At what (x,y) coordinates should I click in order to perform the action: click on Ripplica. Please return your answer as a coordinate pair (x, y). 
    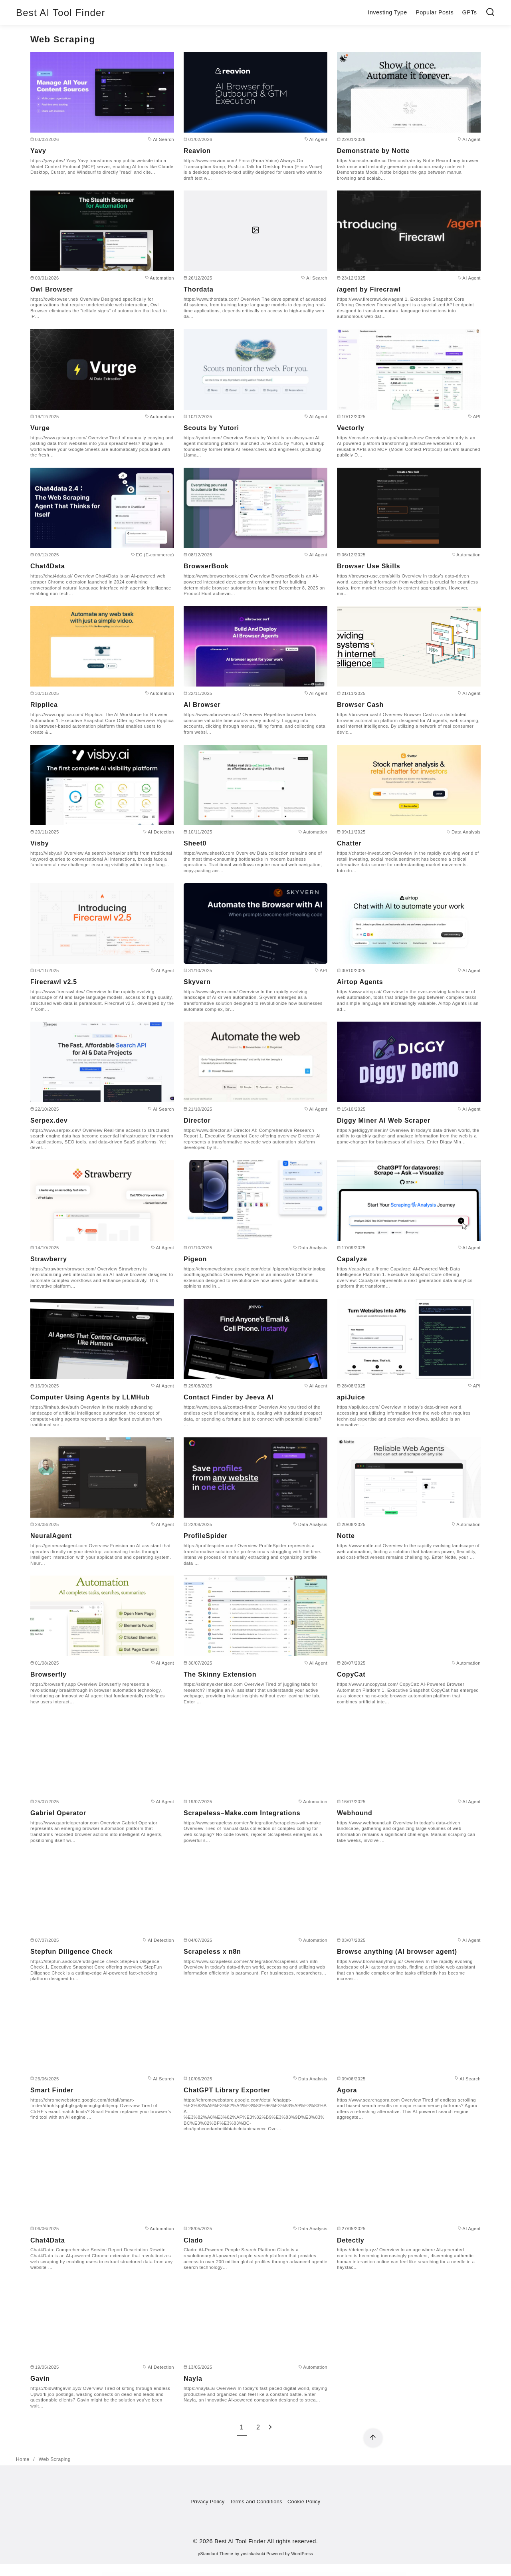
    Looking at the image, I should click on (44, 704).